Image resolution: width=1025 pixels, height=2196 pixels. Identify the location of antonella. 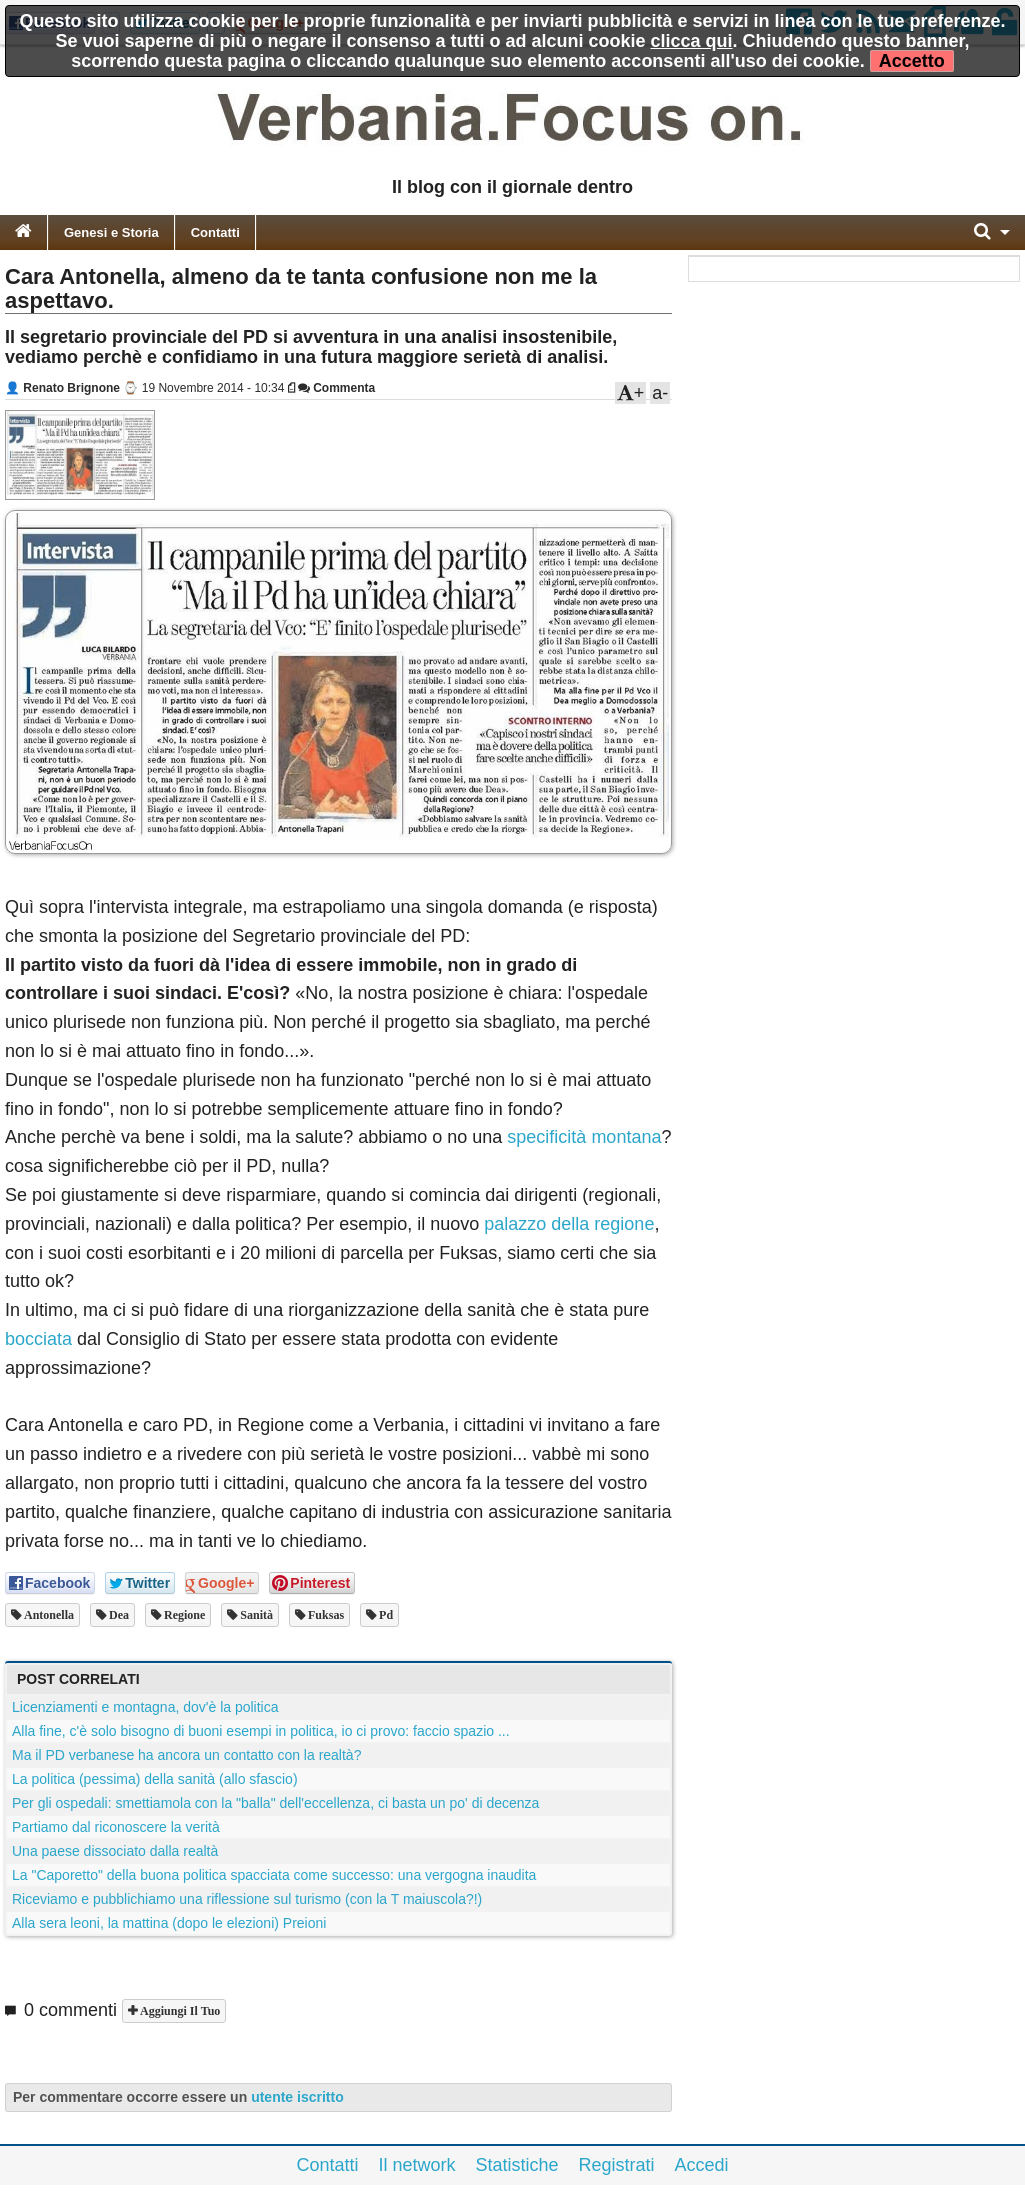
(47, 1615).